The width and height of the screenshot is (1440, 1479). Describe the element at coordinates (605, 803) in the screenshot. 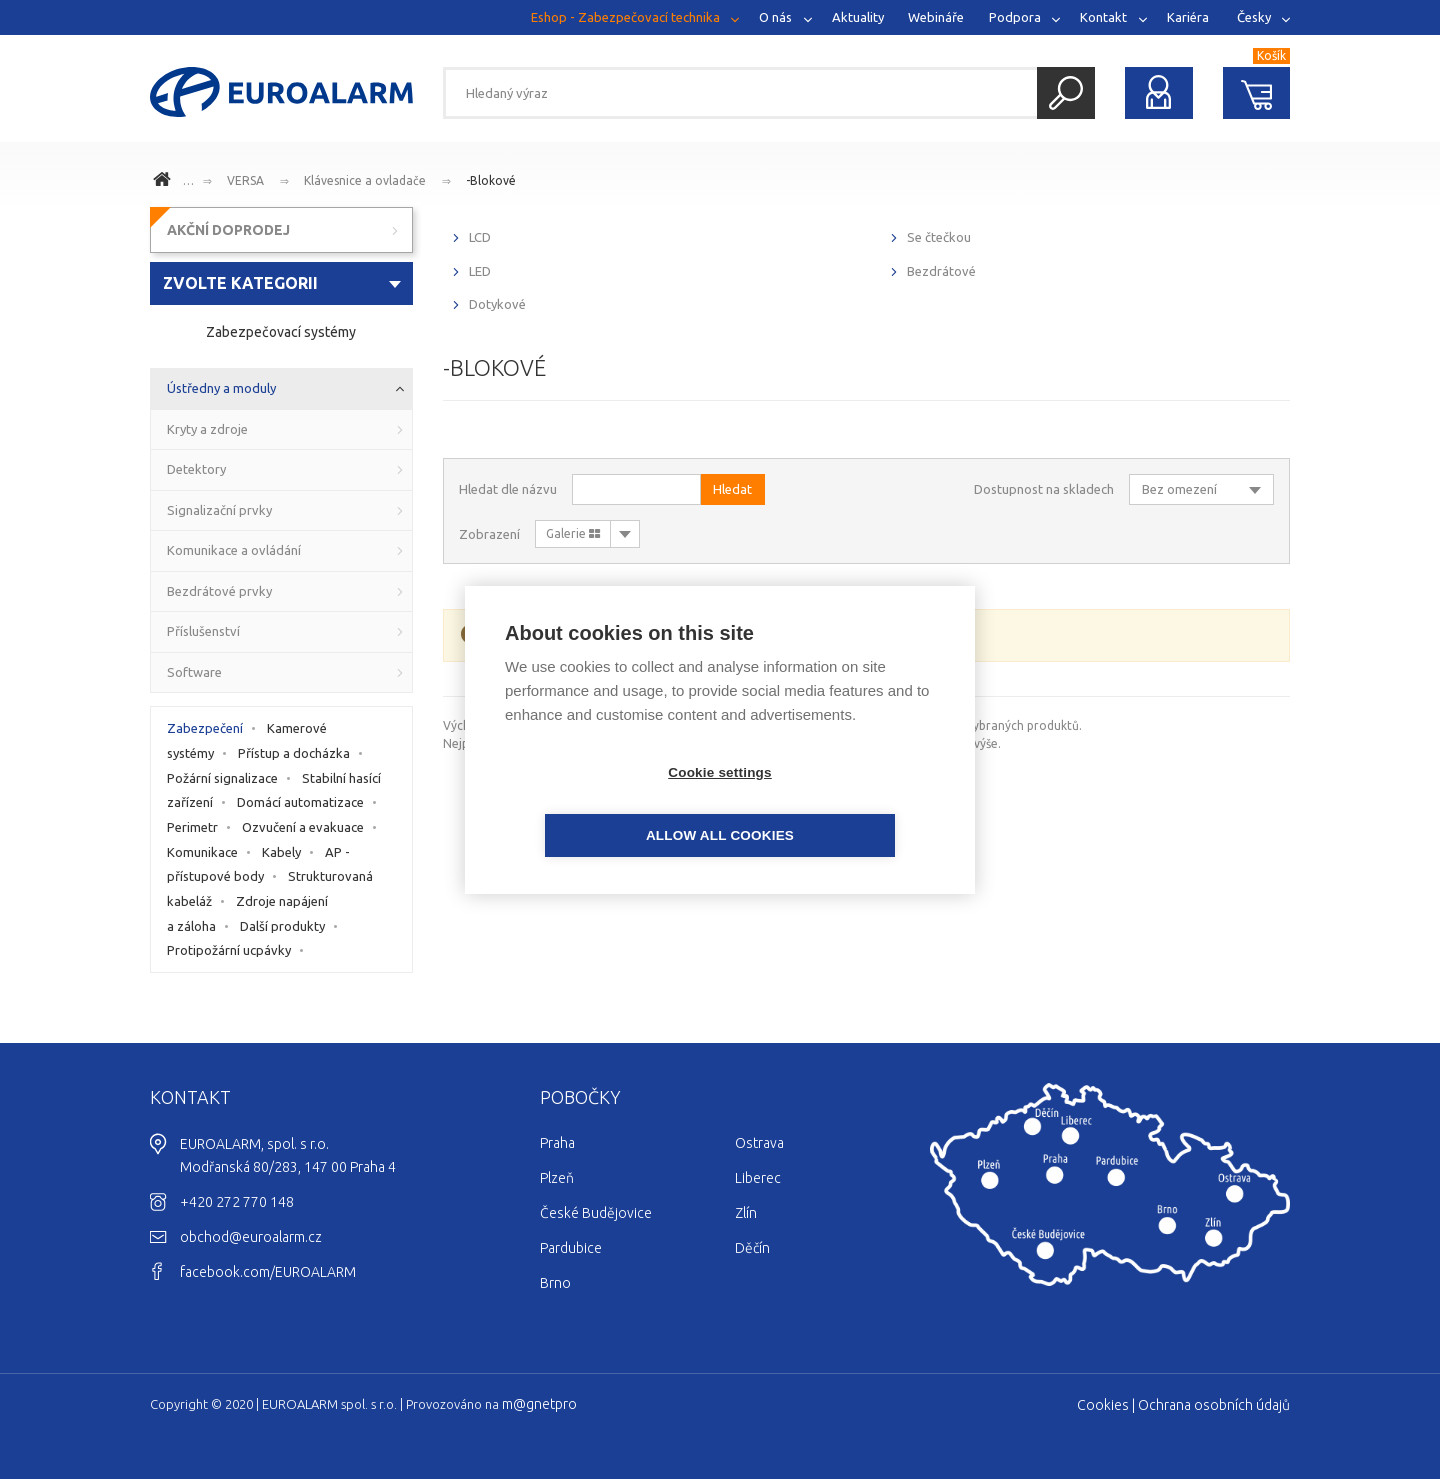

I see `Cookie settings` at that location.